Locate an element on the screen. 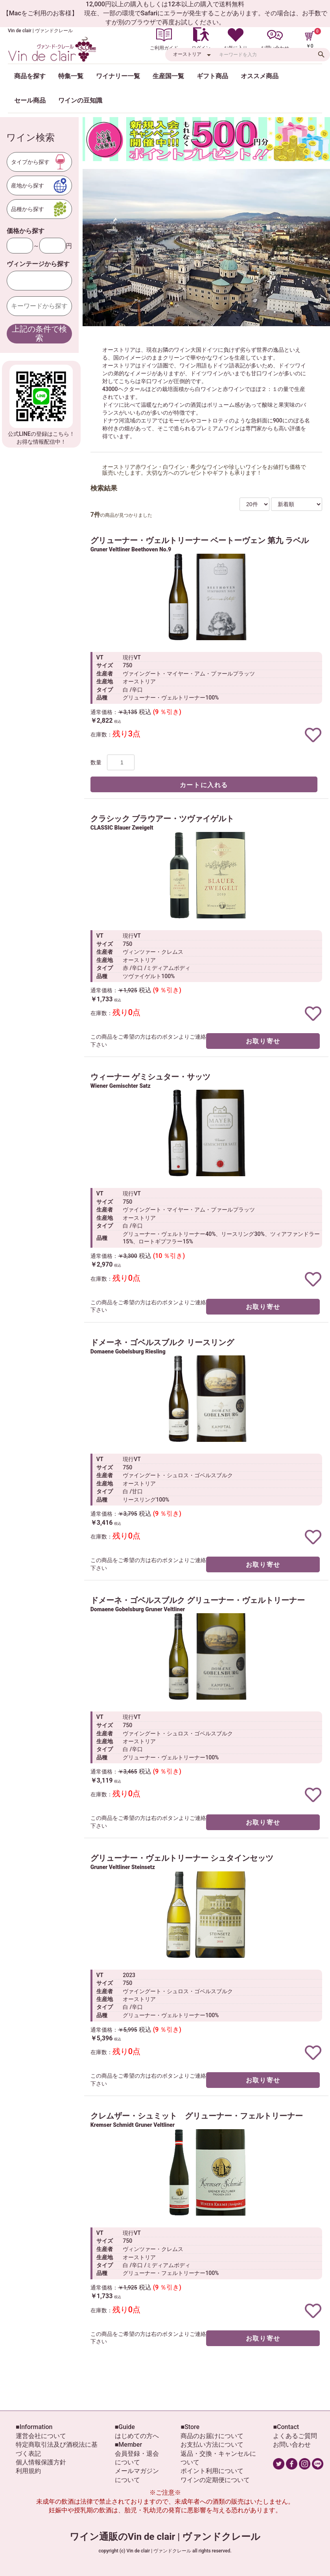 This screenshot has width=330, height=2576. 特集一覧 is located at coordinates (70, 76).